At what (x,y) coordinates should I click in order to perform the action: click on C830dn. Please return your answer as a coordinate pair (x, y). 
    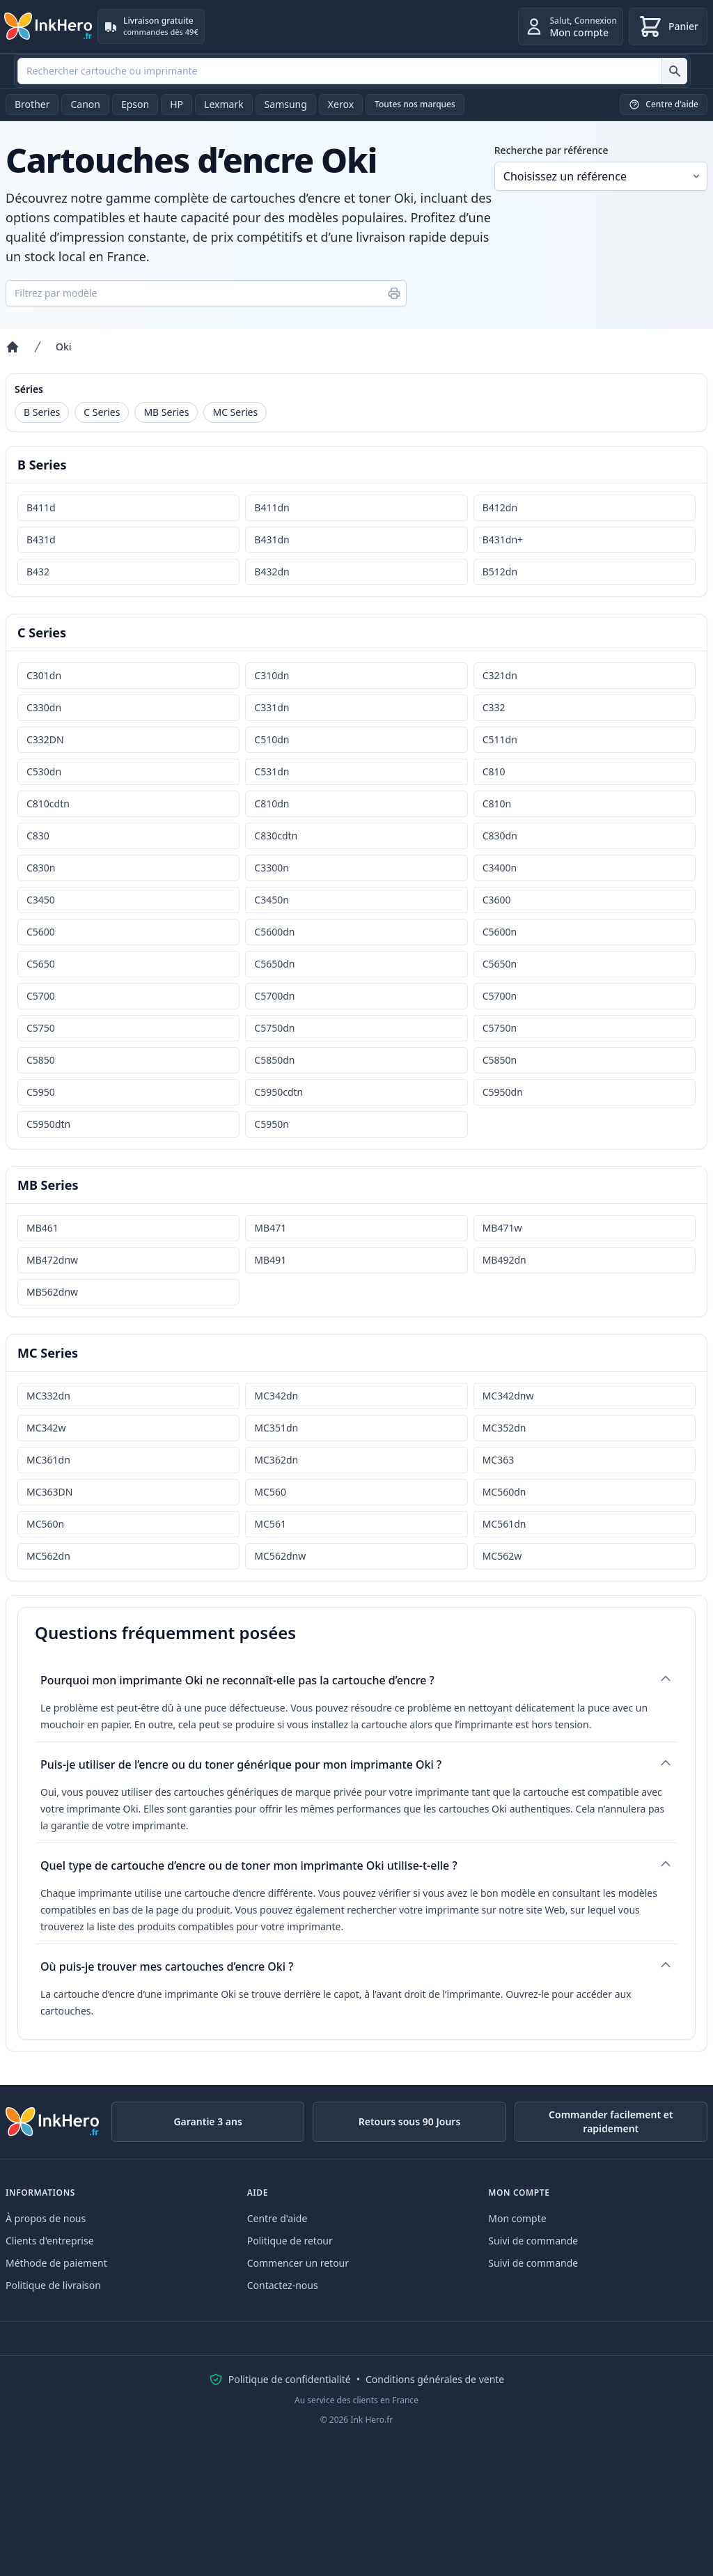
    Looking at the image, I should click on (500, 835).